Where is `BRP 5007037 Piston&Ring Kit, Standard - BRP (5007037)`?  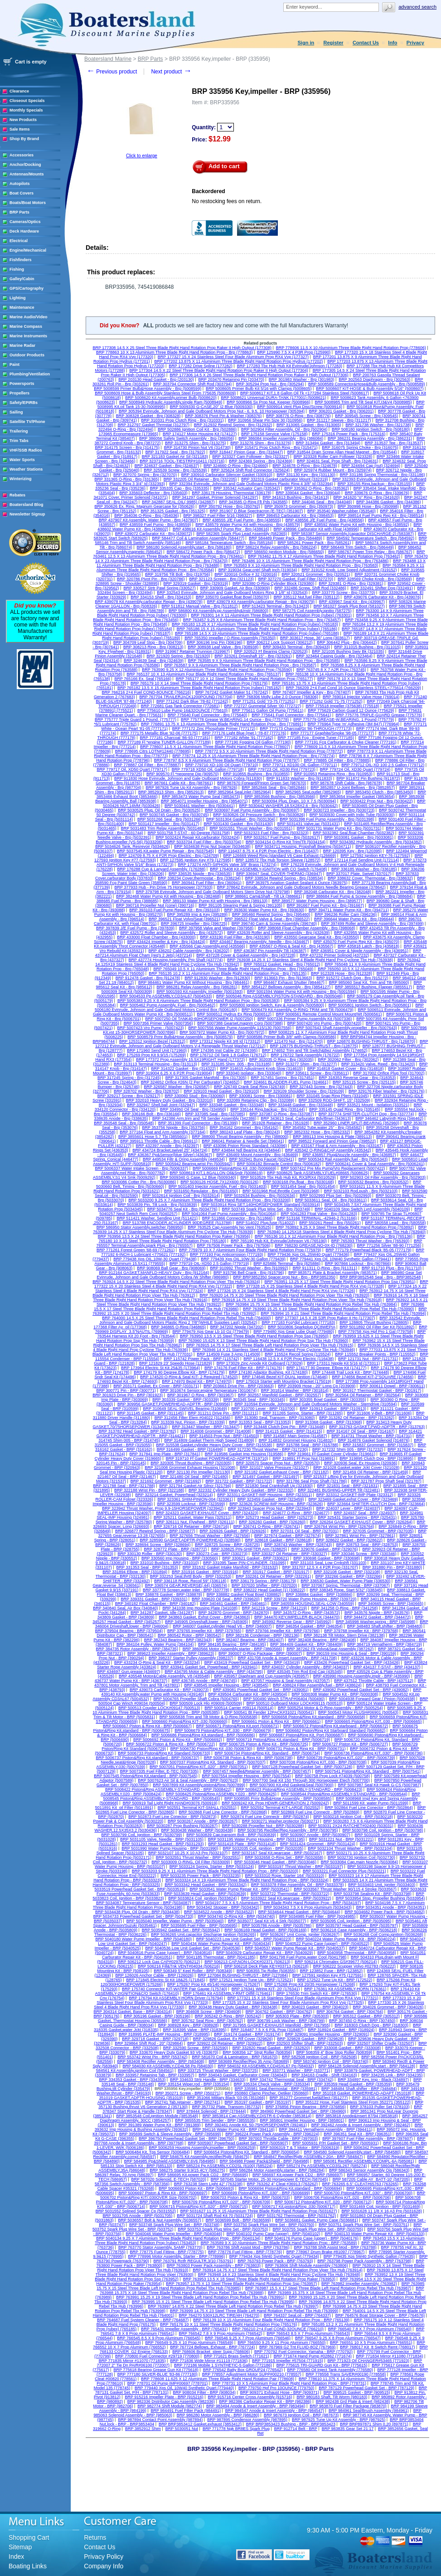 BRP 5007037 Piston&Ring Kit, Standard - BRP (5007037) is located at coordinates (212, 1762).